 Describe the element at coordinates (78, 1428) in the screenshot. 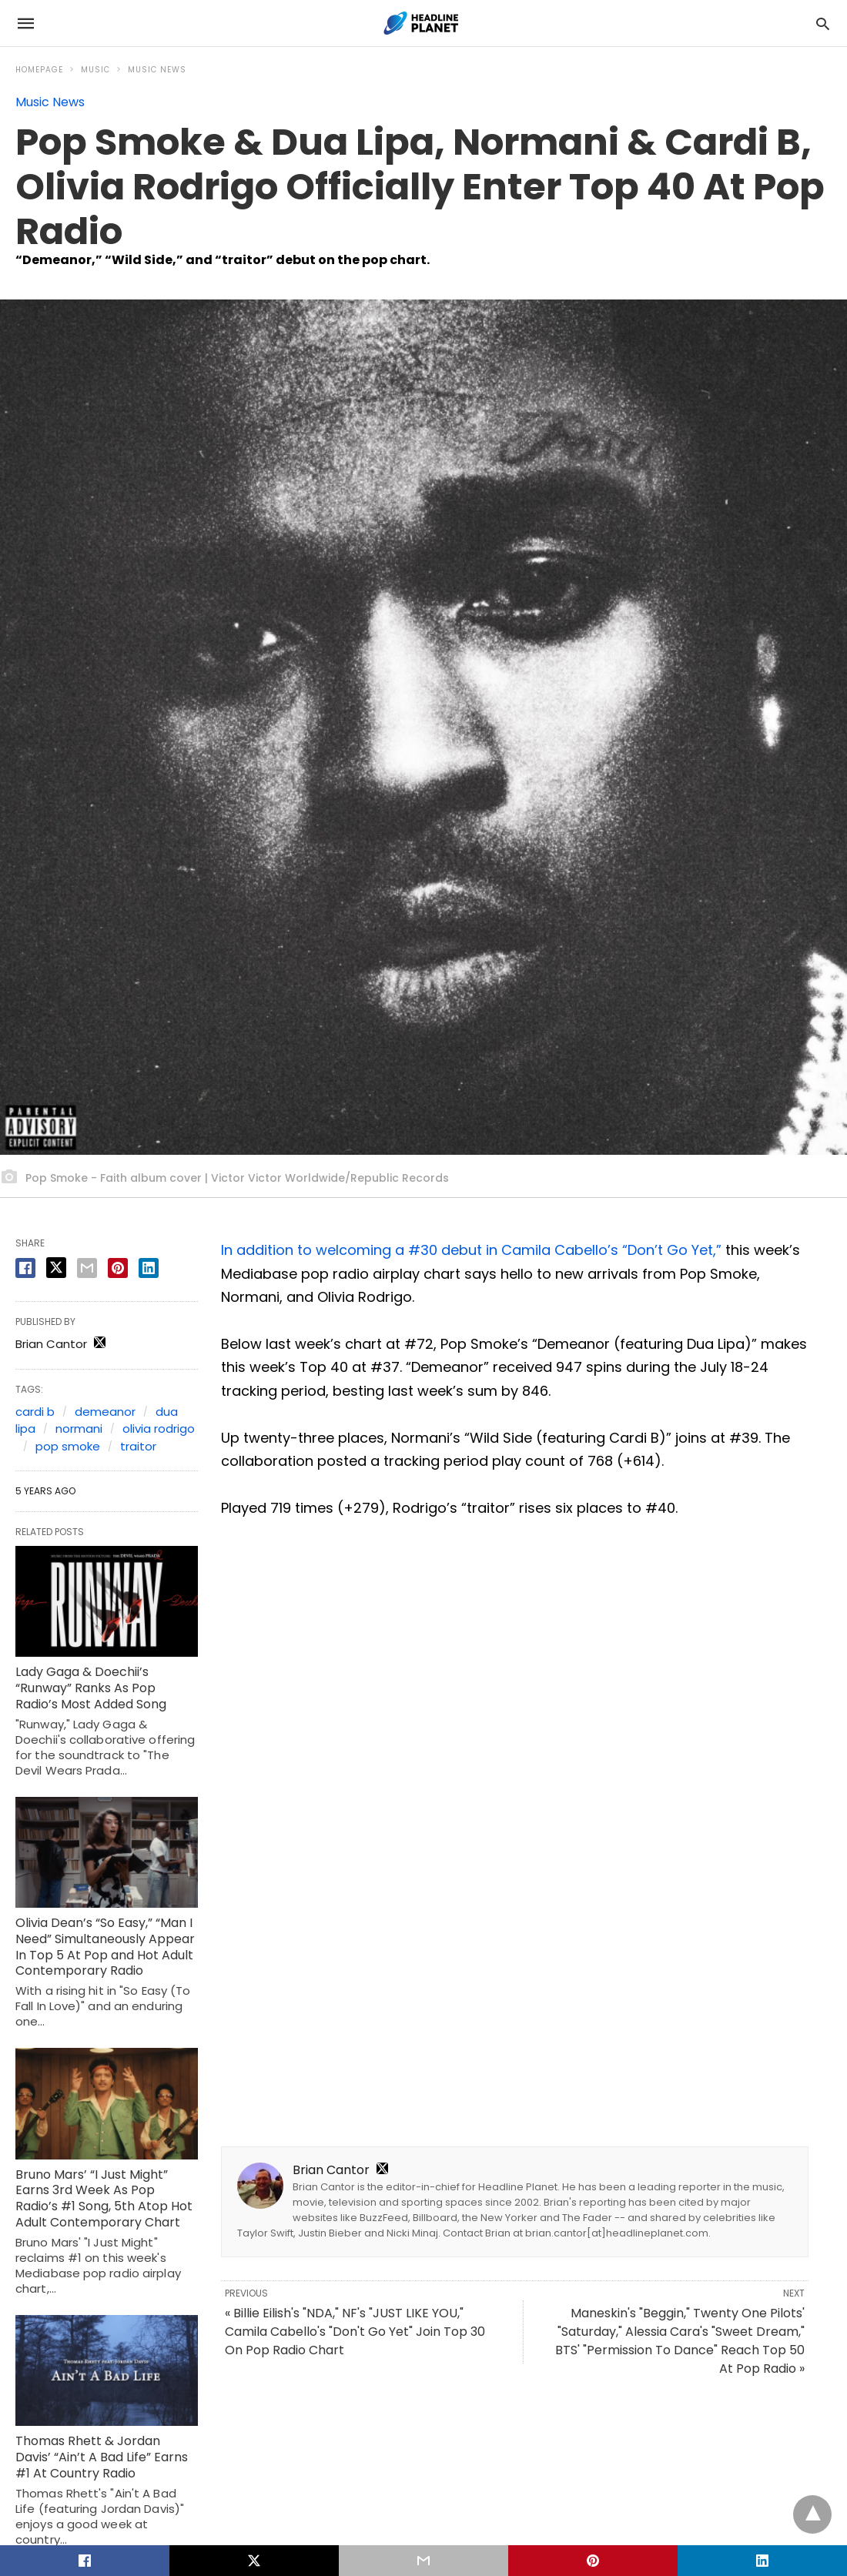

I see `normani` at that location.